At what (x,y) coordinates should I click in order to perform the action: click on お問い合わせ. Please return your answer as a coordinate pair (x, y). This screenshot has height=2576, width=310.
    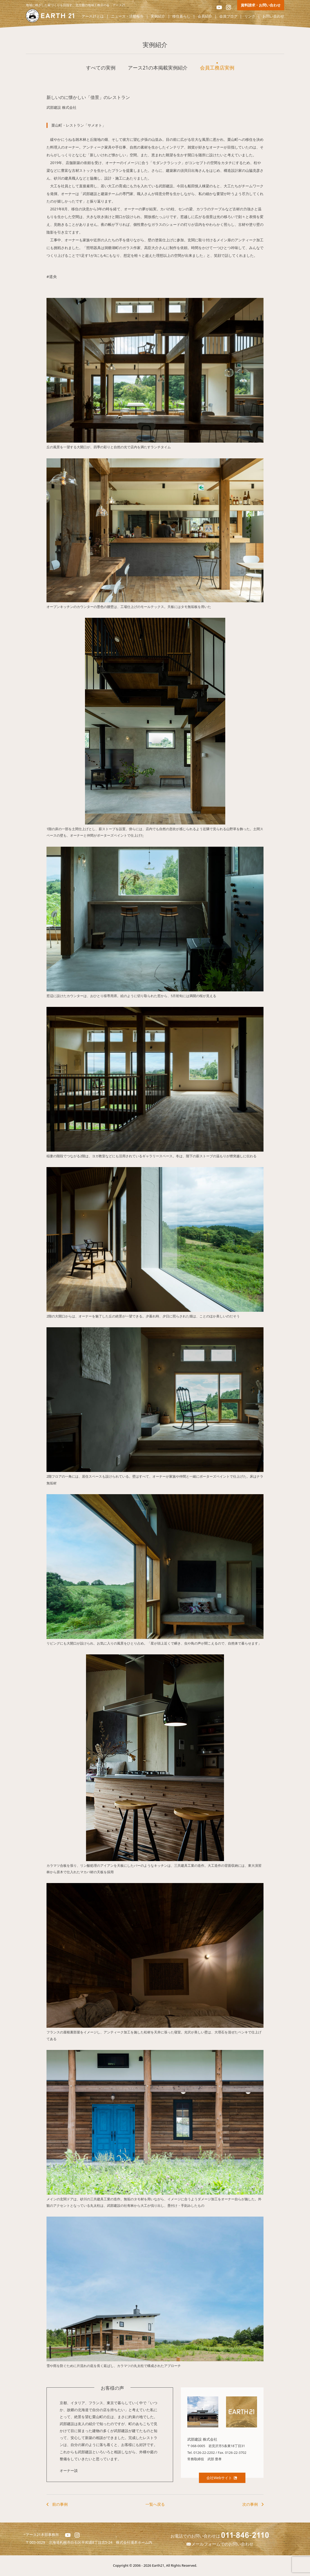
    Looking at the image, I should click on (273, 16).